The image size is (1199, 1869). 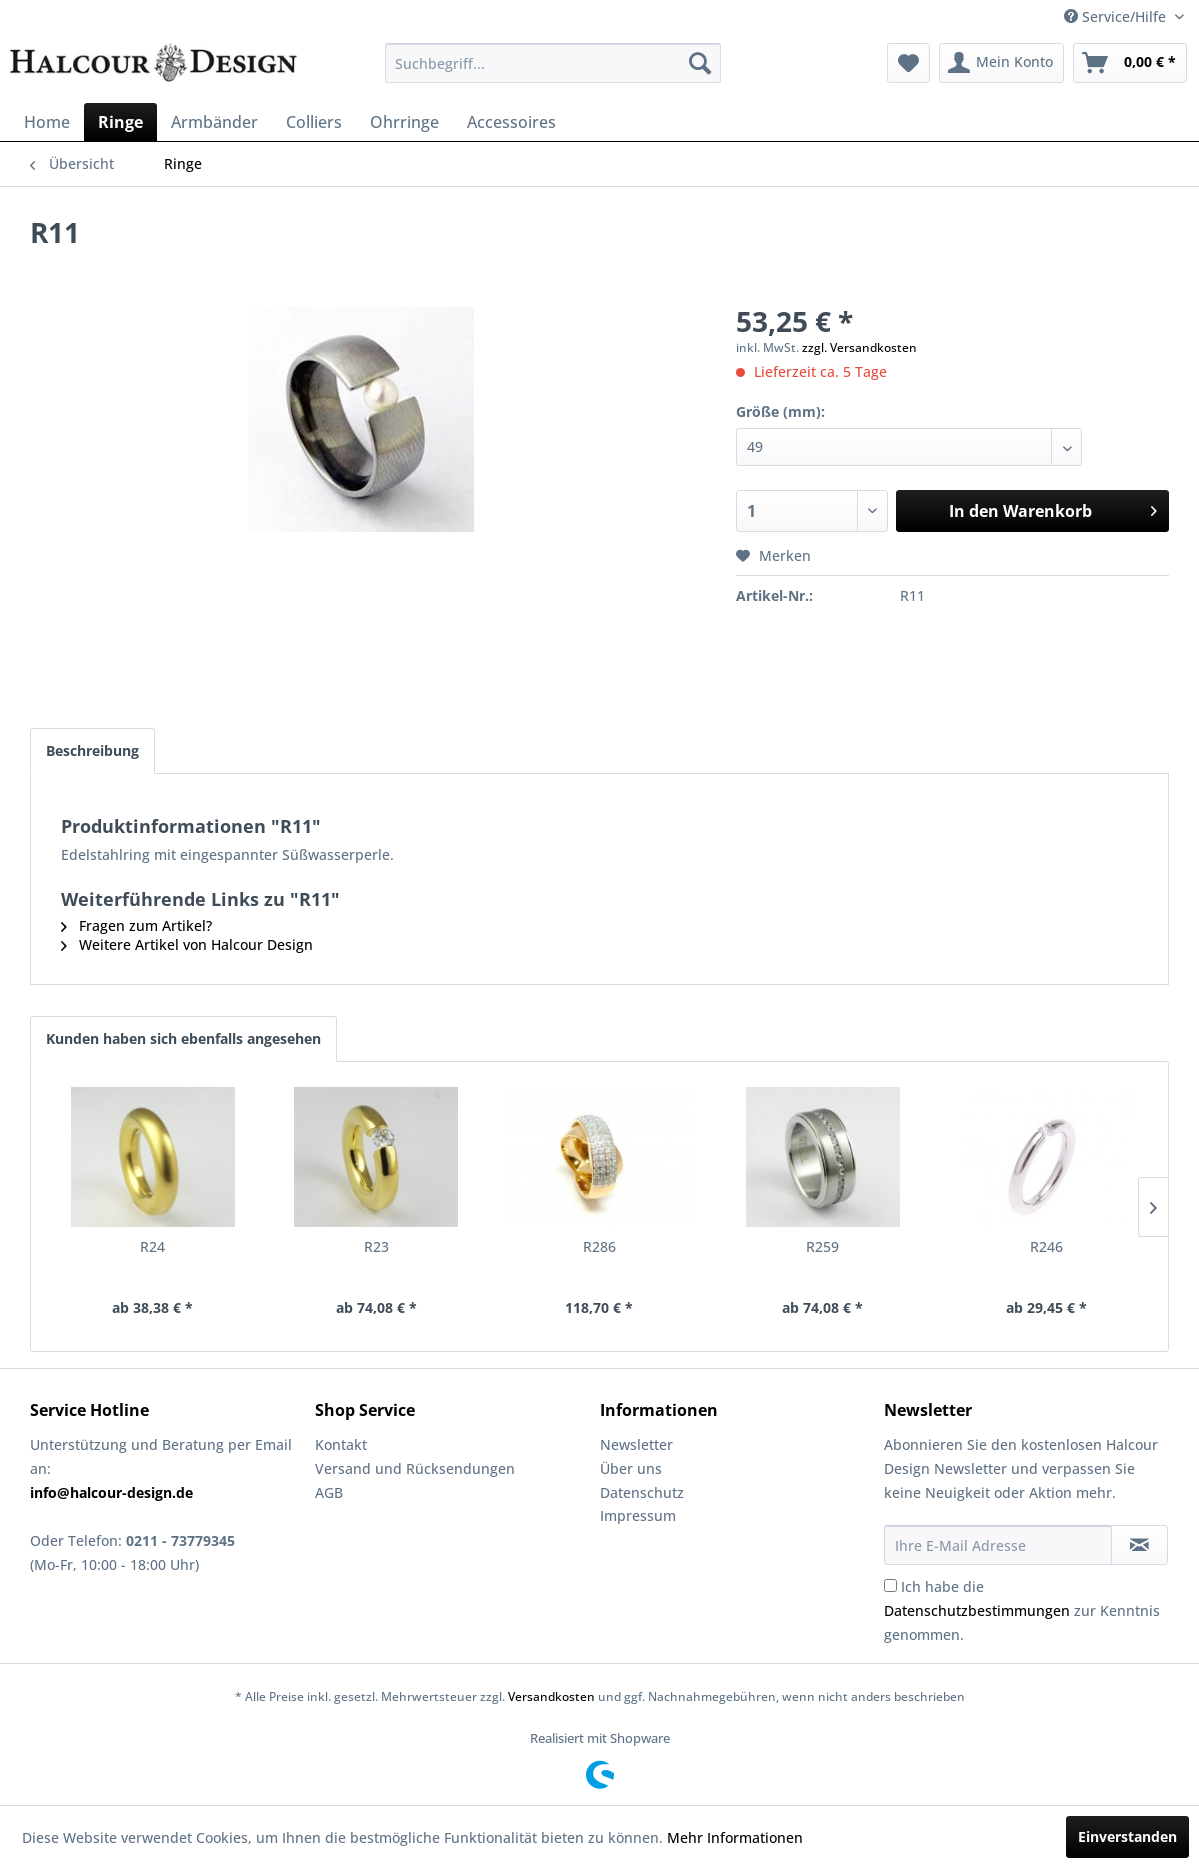 What do you see at coordinates (735, 1837) in the screenshot?
I see `Mehr Informationen` at bounding box center [735, 1837].